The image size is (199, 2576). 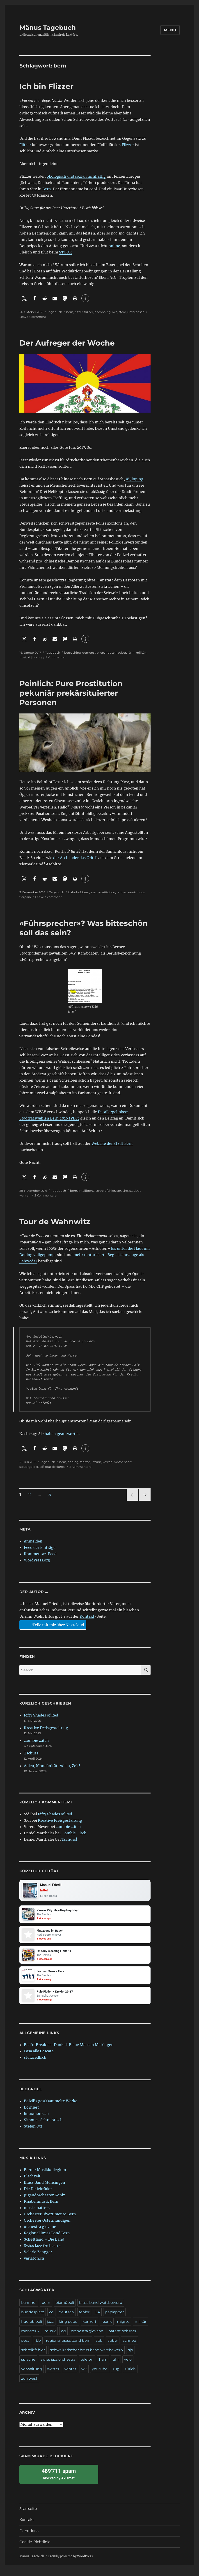 What do you see at coordinates (102, 312) in the screenshot?
I see `nachhaltig` at bounding box center [102, 312].